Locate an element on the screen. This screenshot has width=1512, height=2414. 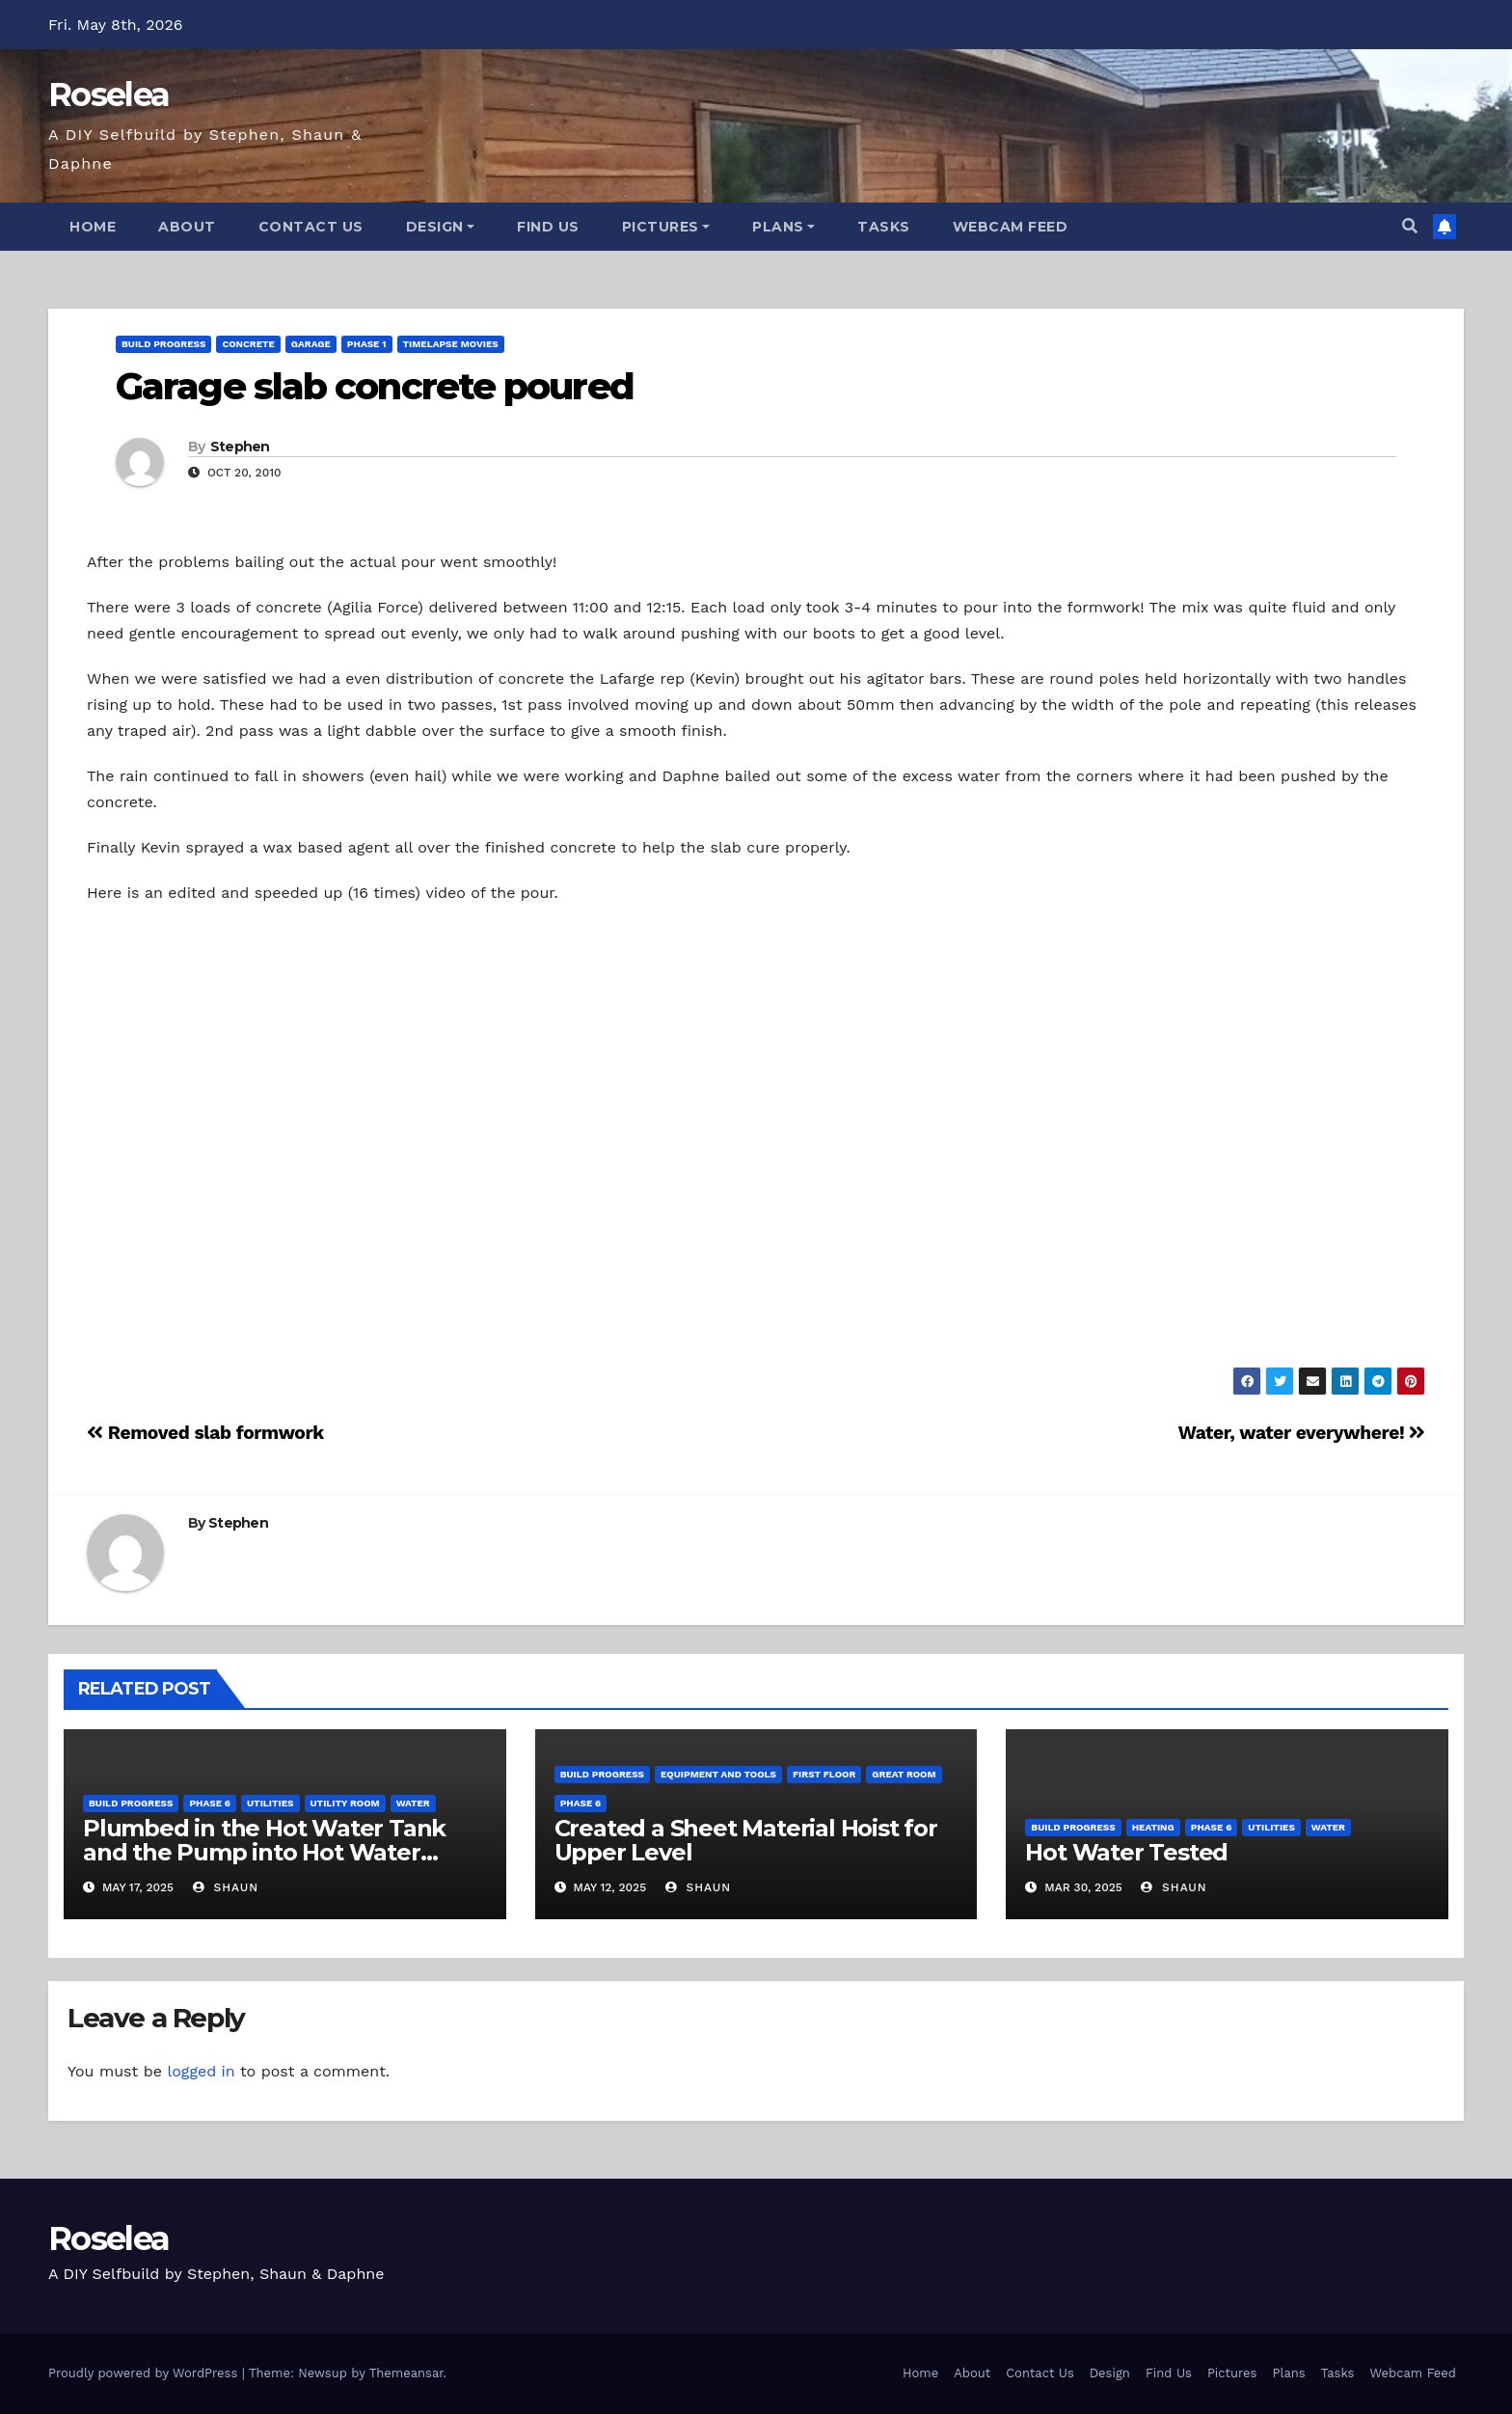
Concrete is located at coordinates (248, 344).